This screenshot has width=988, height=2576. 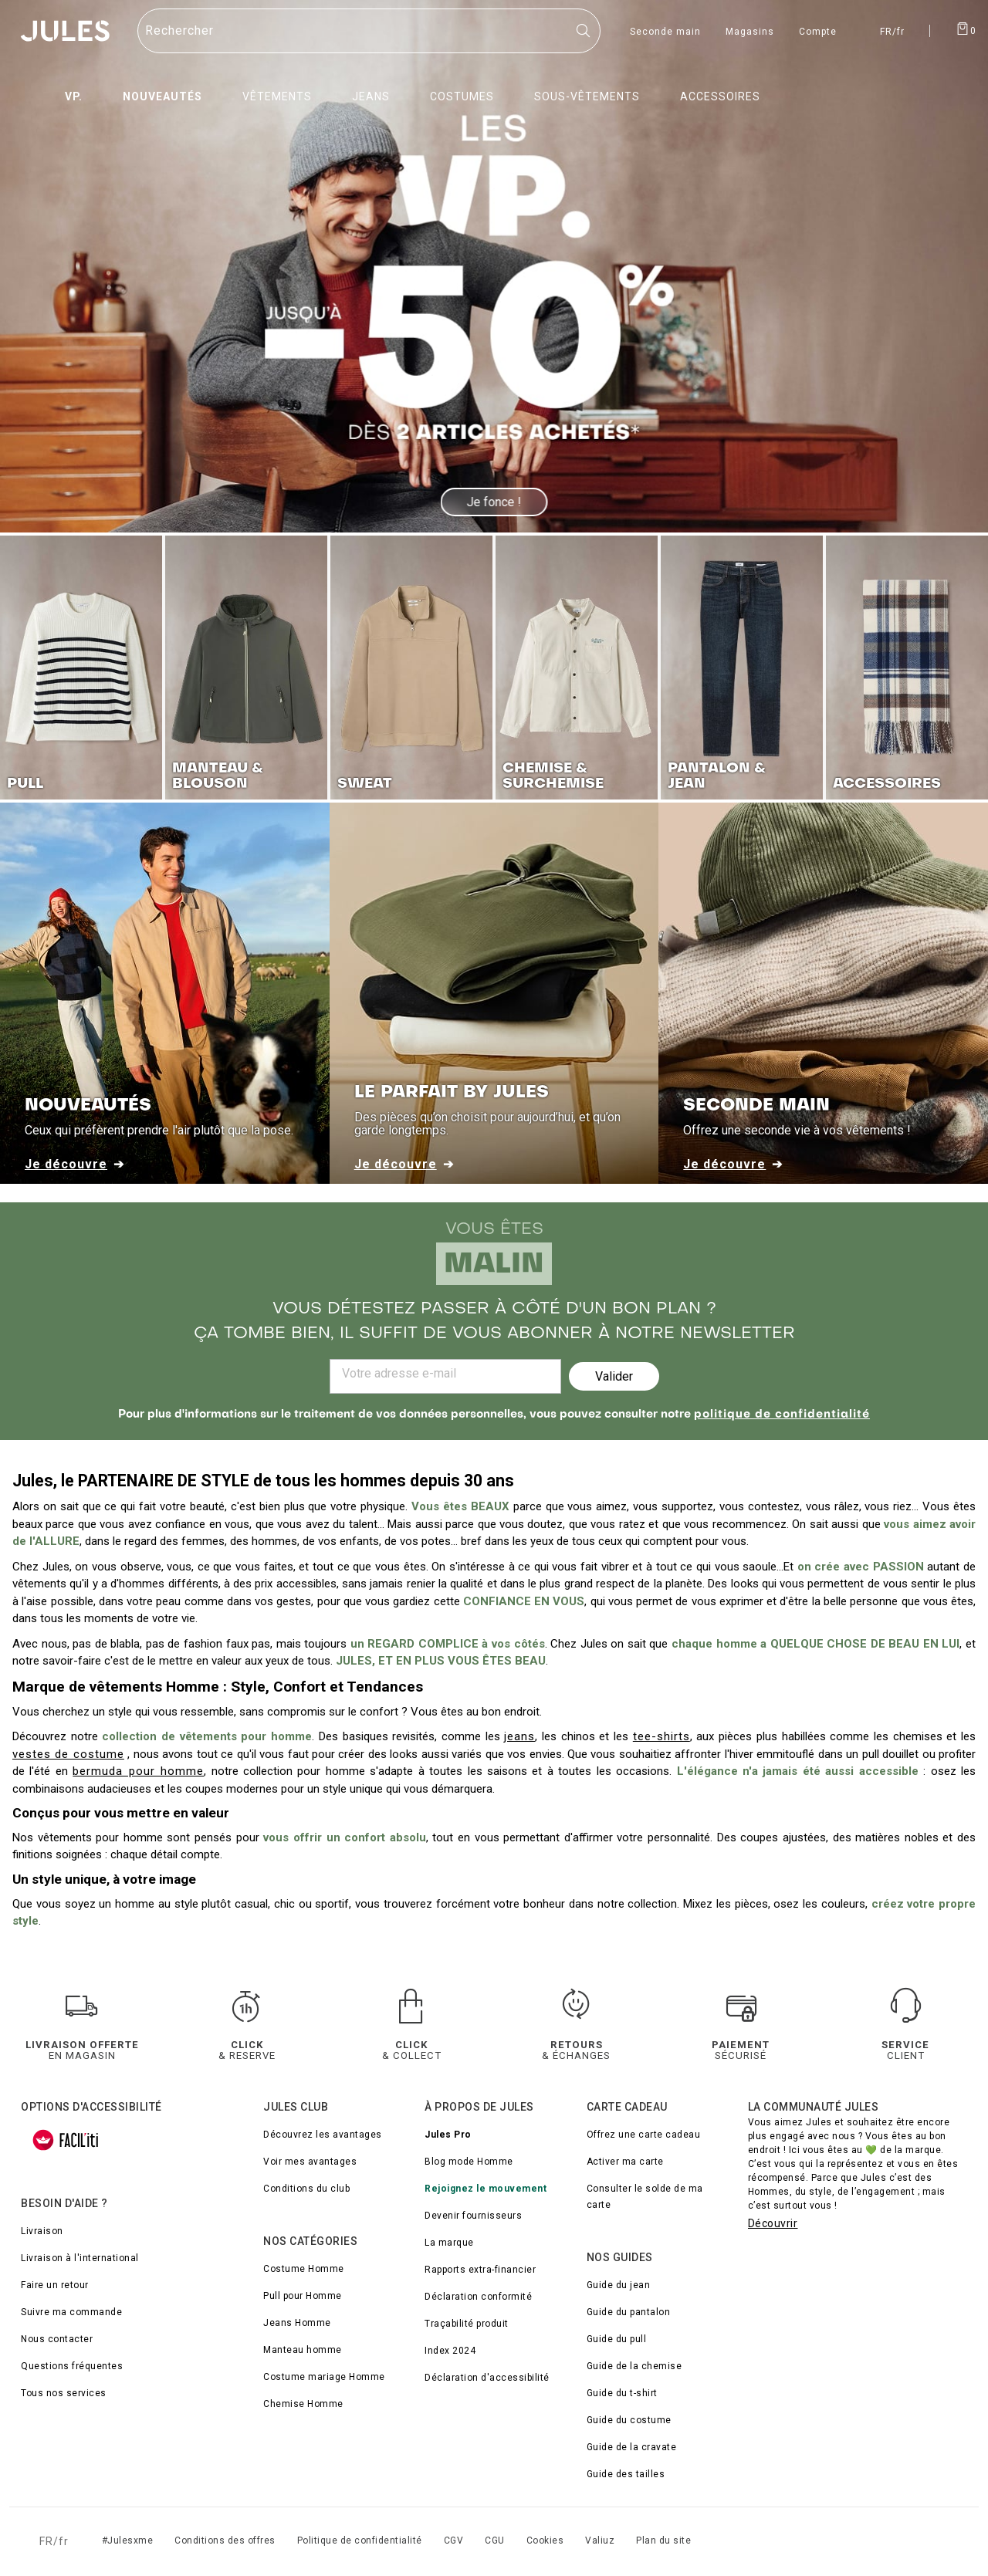 I want to click on VP. [menuitem], so click(x=74, y=96).